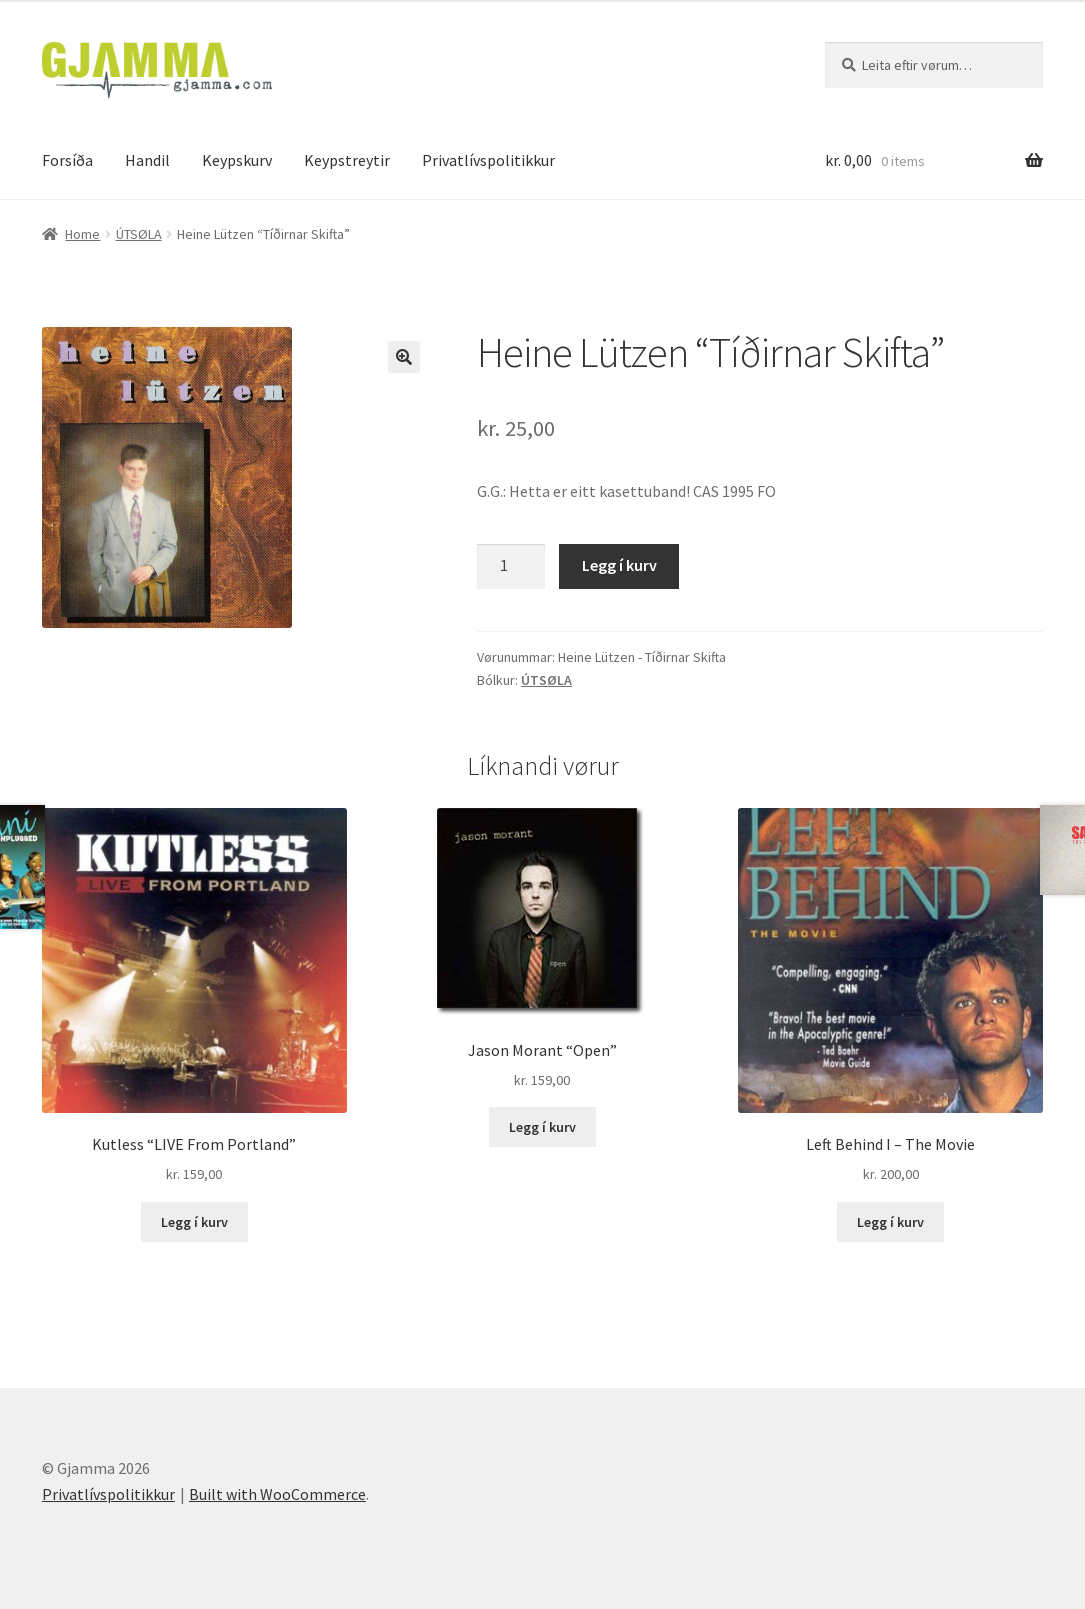  What do you see at coordinates (542, 1127) in the screenshot?
I see `Legg í kurv [Add to cart: “Jason Morant "Open"”]` at bounding box center [542, 1127].